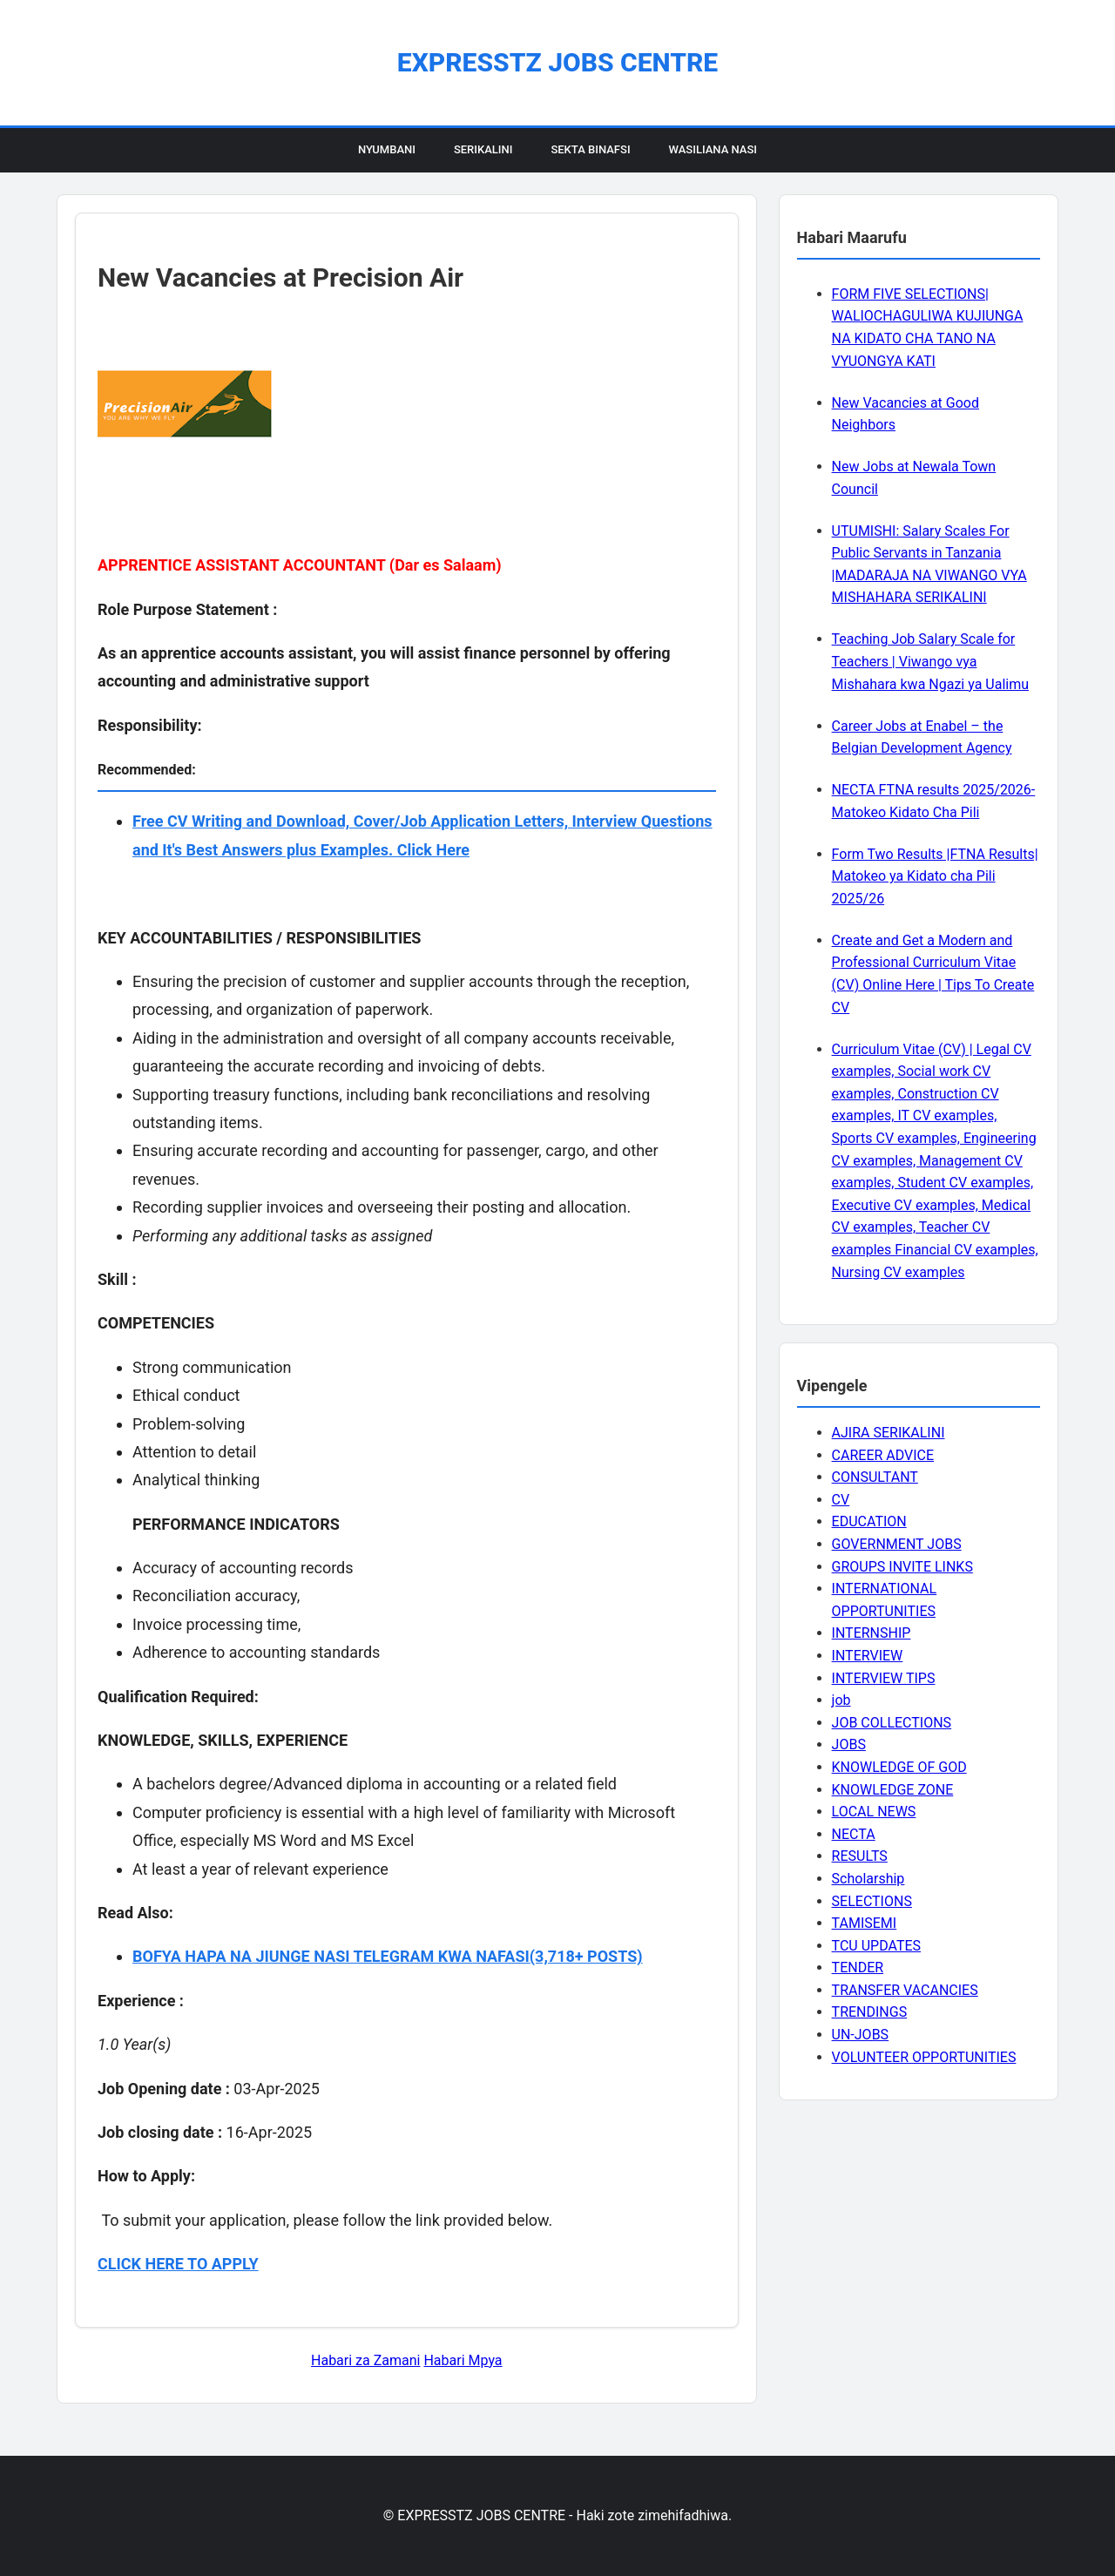 This screenshot has height=2576, width=1115. Describe the element at coordinates (713, 149) in the screenshot. I see `Wasiliana Nasi` at that location.